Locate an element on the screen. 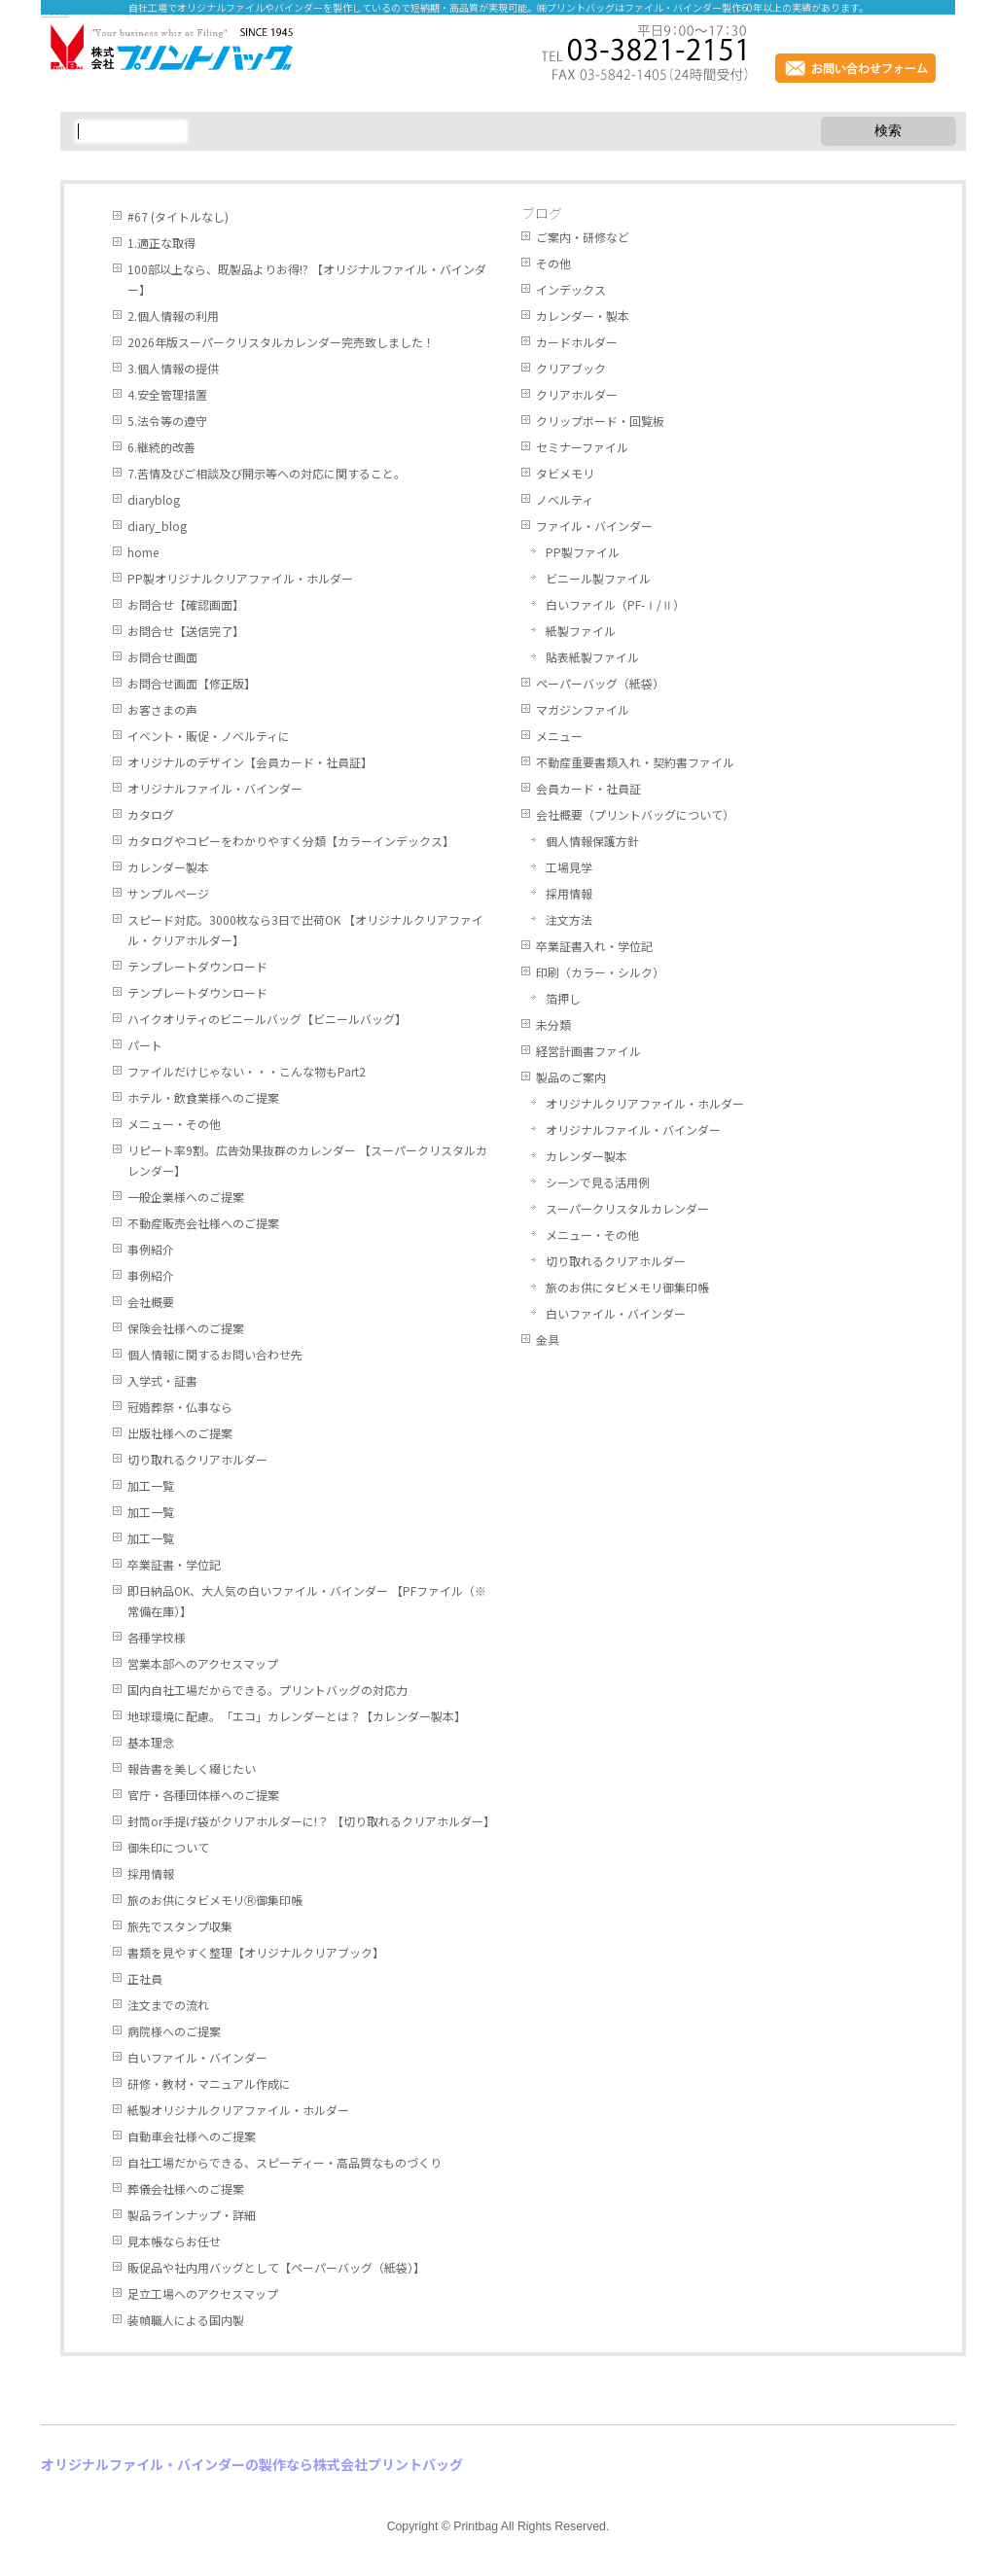 The width and height of the screenshot is (996, 2576). 不動産販売会社様へのご提案 is located at coordinates (203, 1223).